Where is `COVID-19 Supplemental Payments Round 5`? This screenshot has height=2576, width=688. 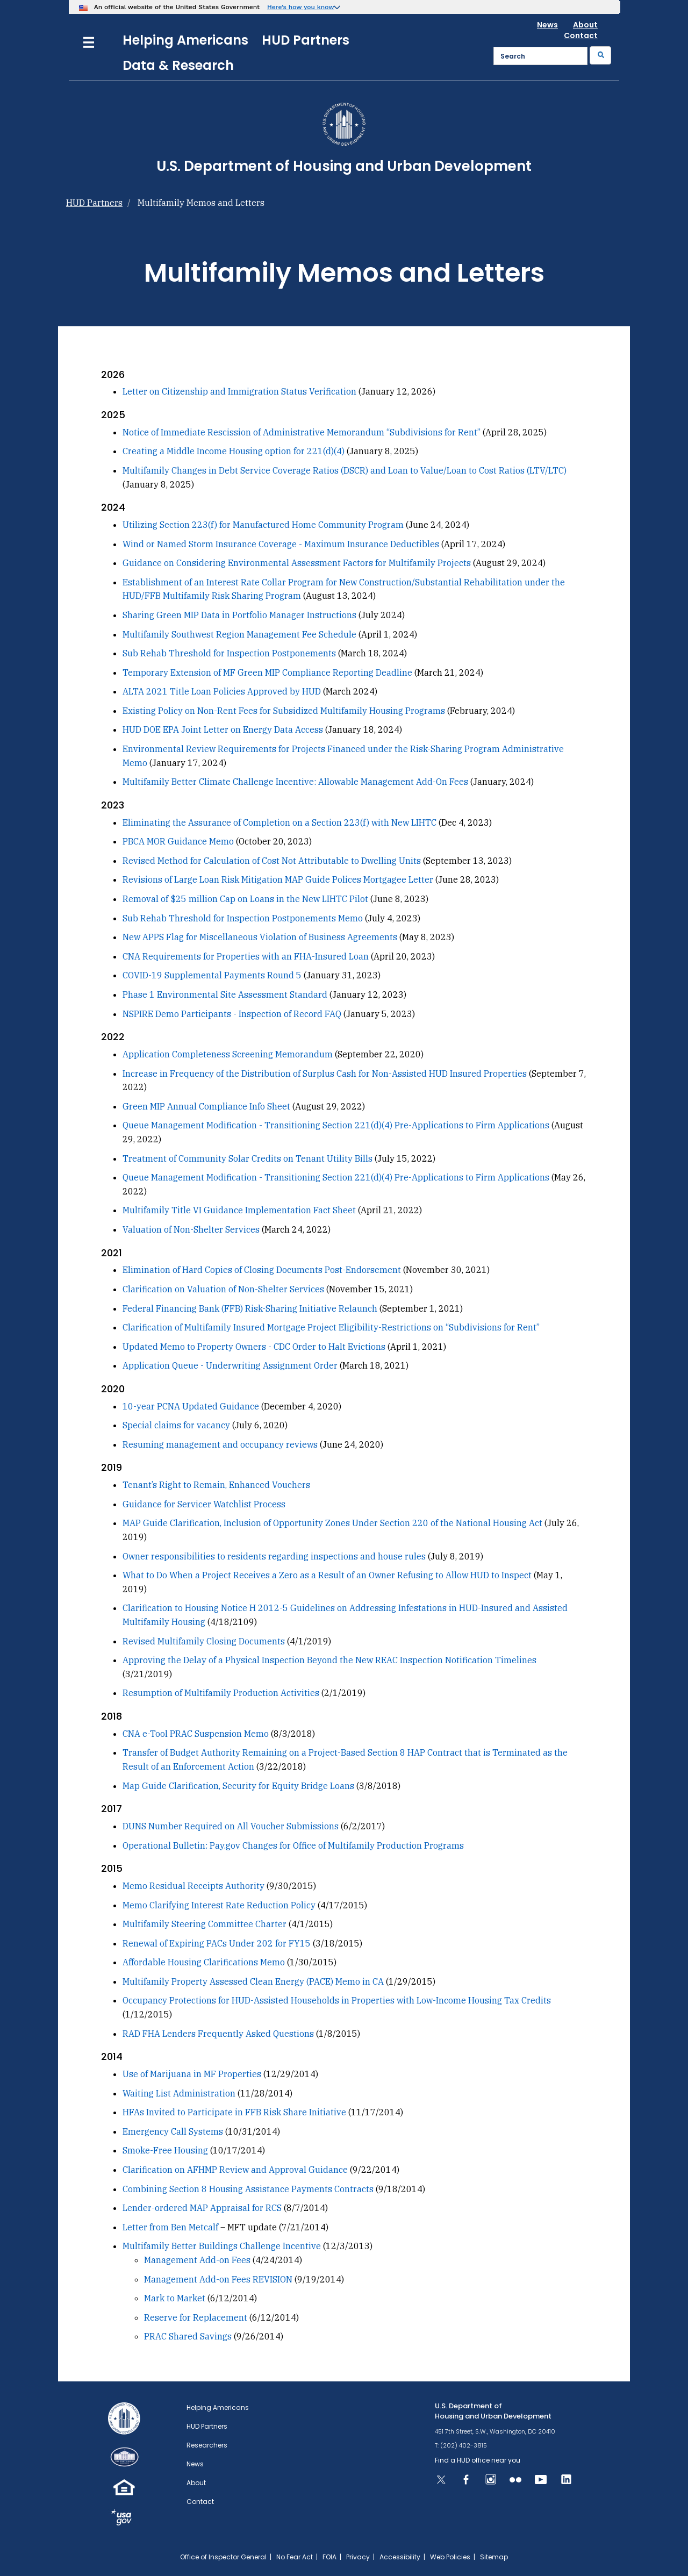
COVID-19 Supplemental Payments Round 5 is located at coordinates (213, 975).